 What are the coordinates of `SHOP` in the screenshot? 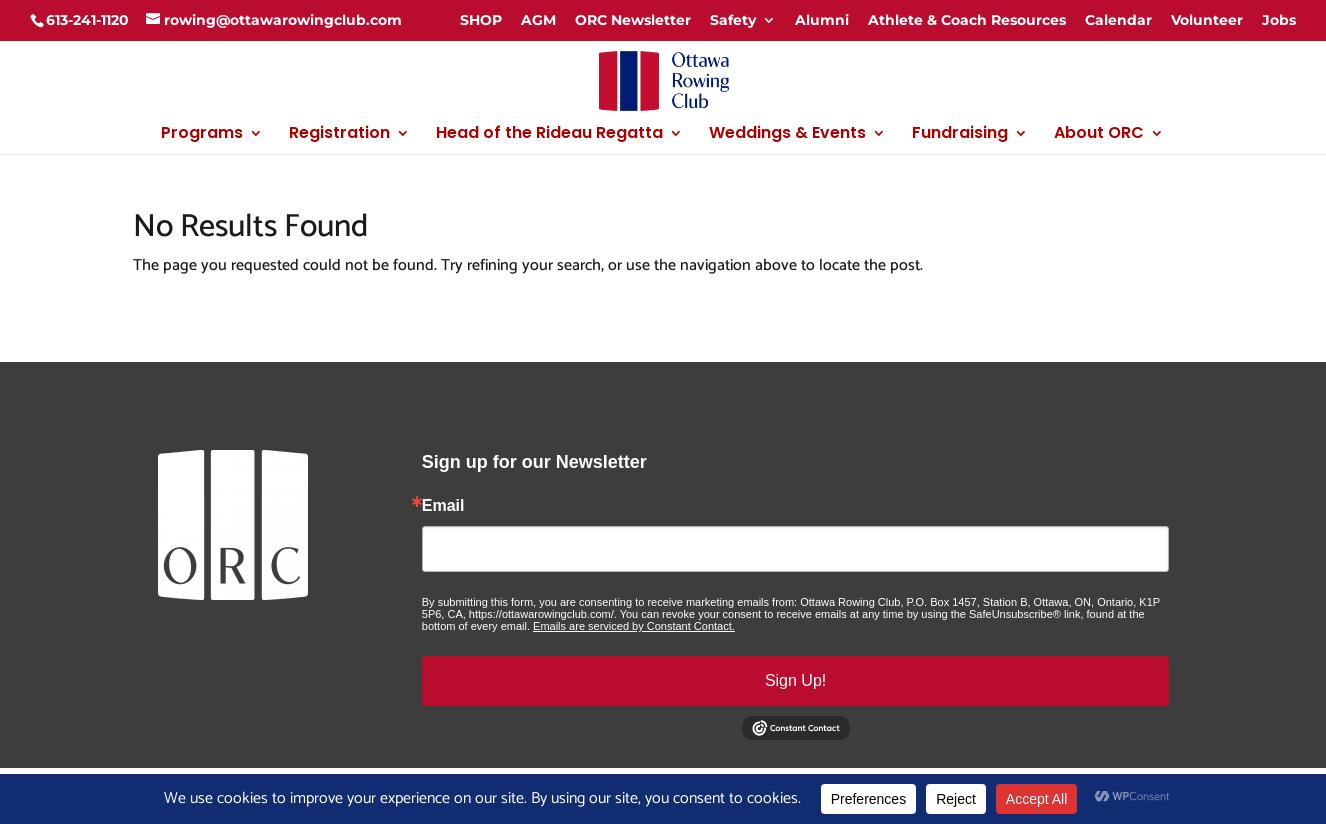 It's located at (481, 20).